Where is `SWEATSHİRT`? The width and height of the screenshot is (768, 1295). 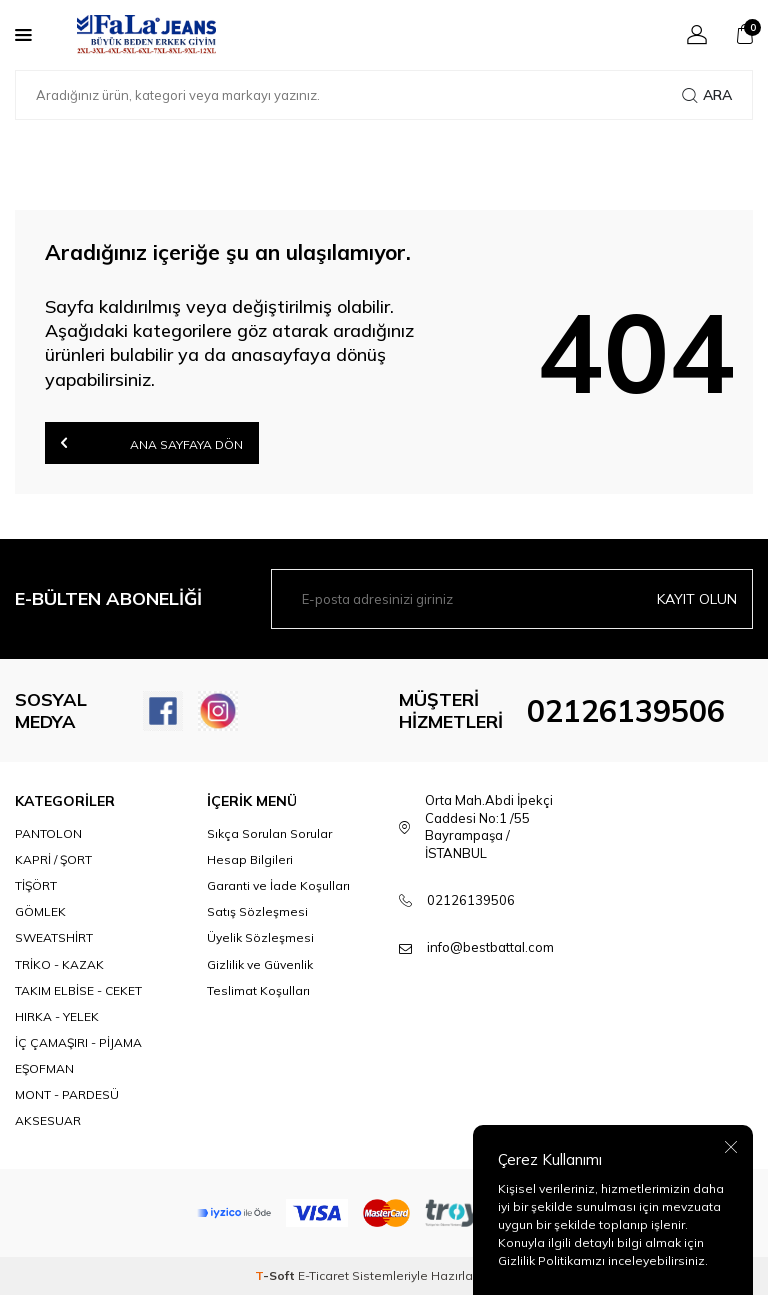
SWEATSHİRT is located at coordinates (54, 937).